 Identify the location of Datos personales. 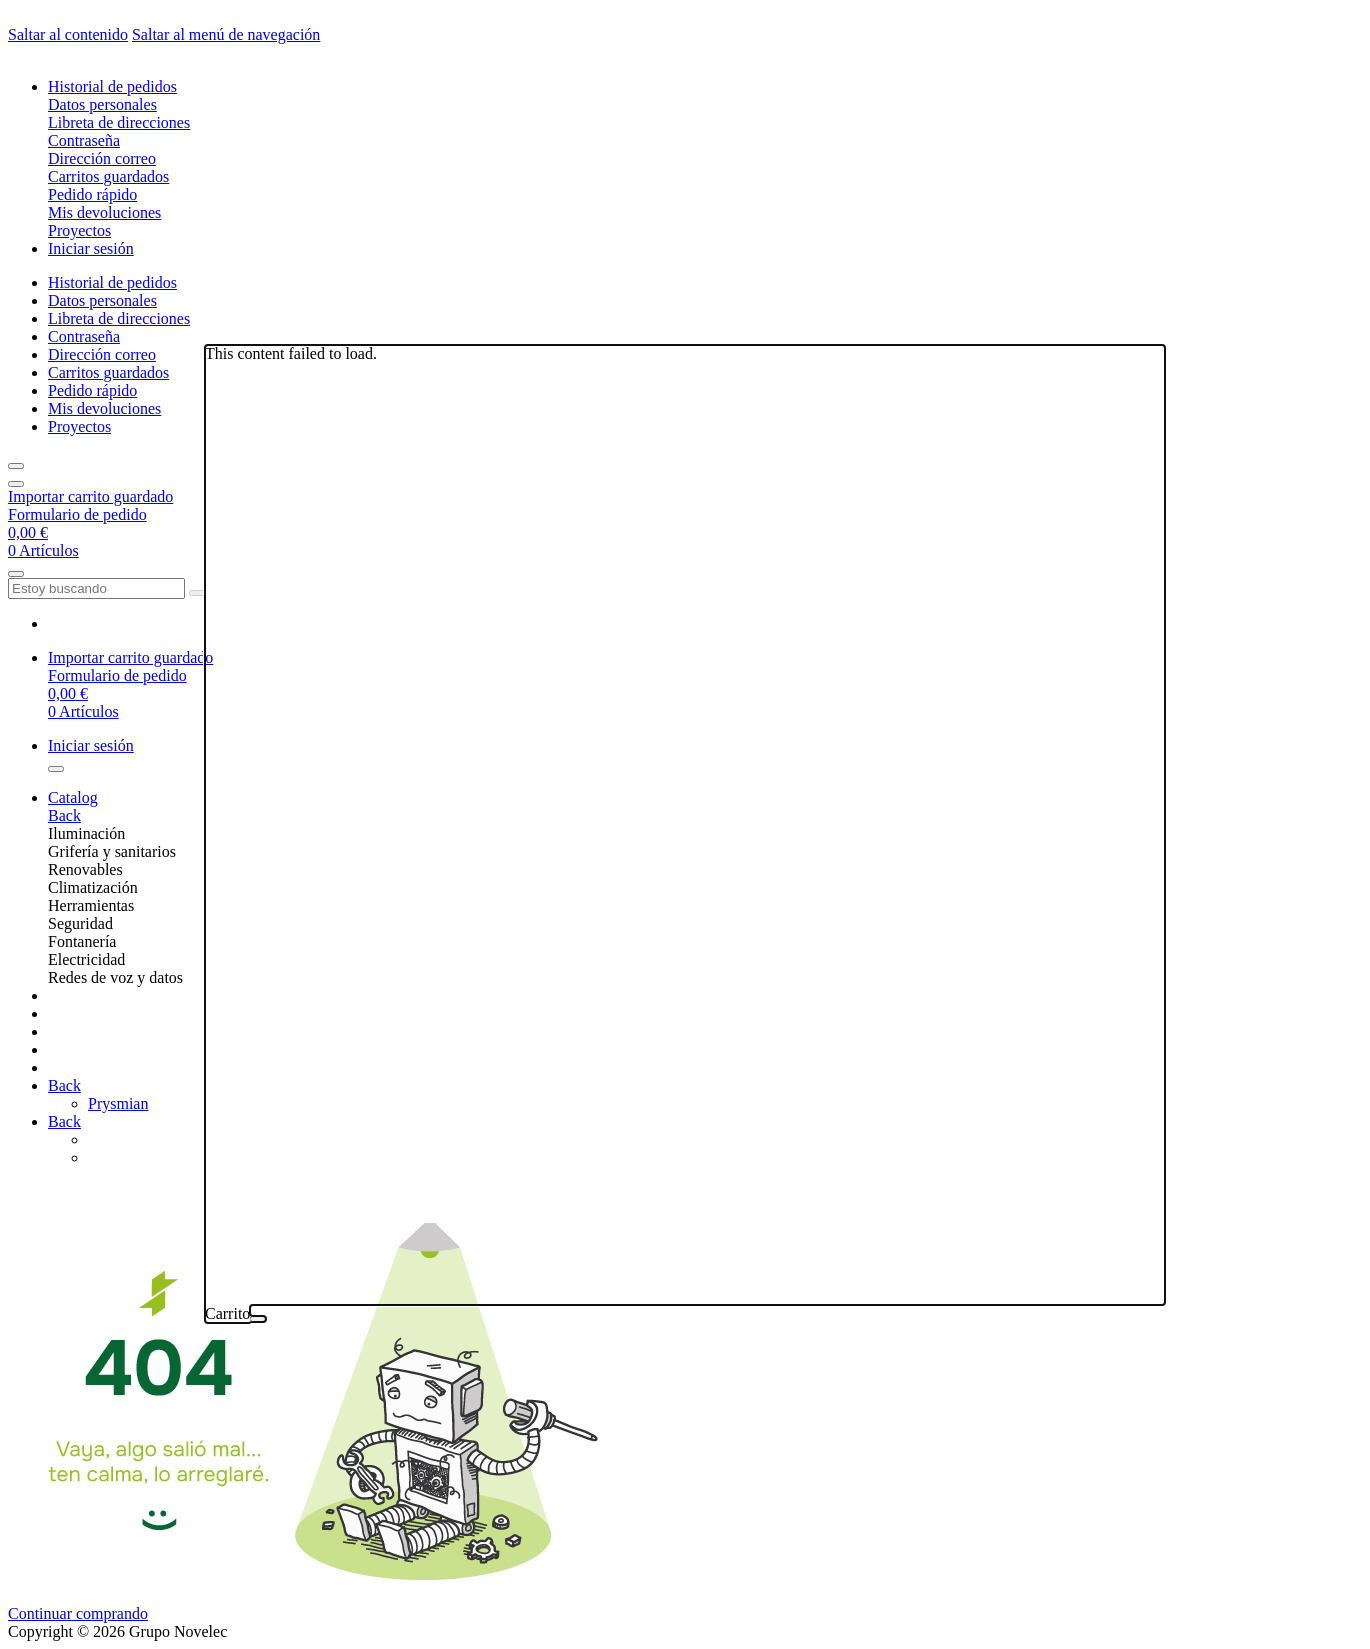
(102, 104).